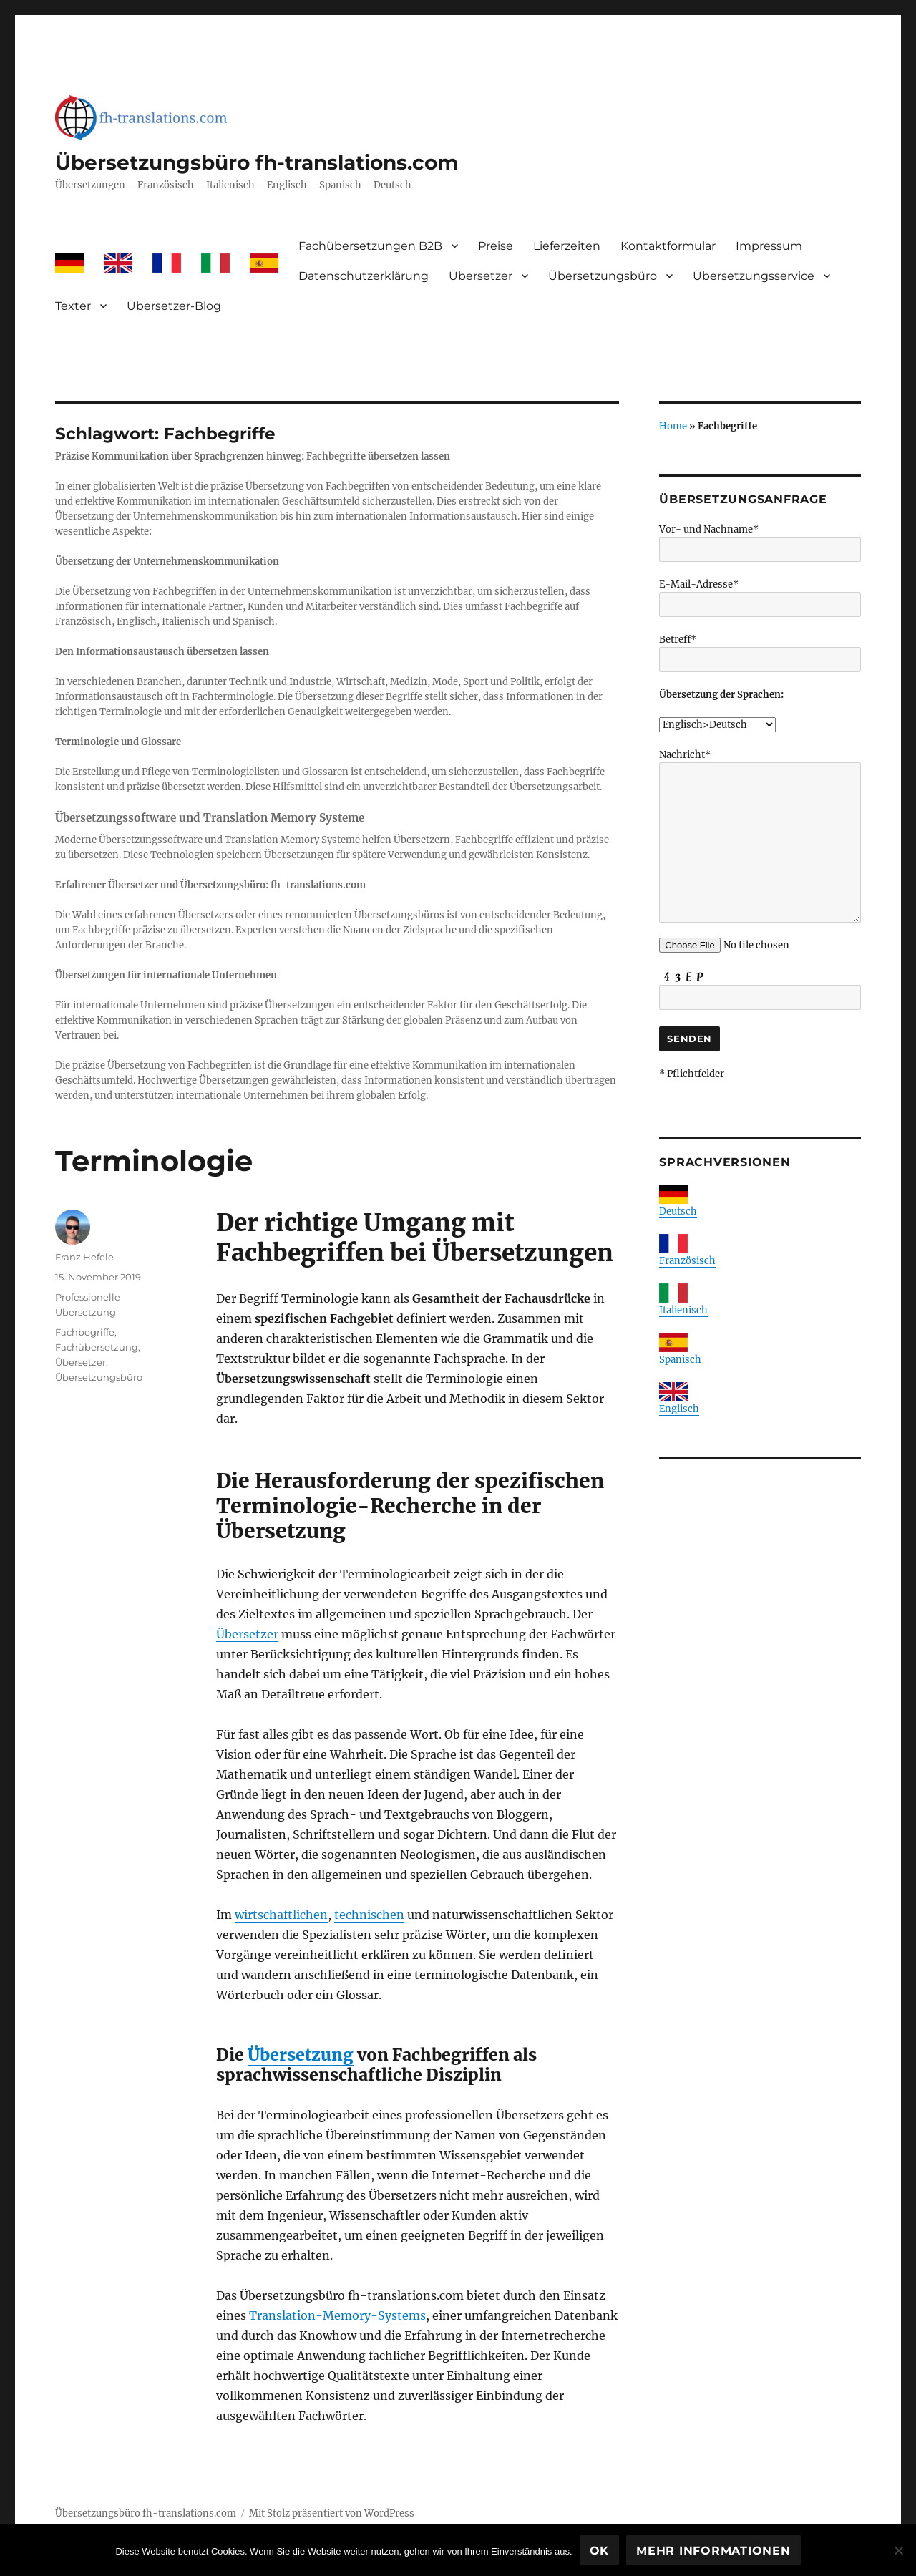 This screenshot has width=916, height=2576. What do you see at coordinates (301, 2054) in the screenshot?
I see `Übersetzung` at bounding box center [301, 2054].